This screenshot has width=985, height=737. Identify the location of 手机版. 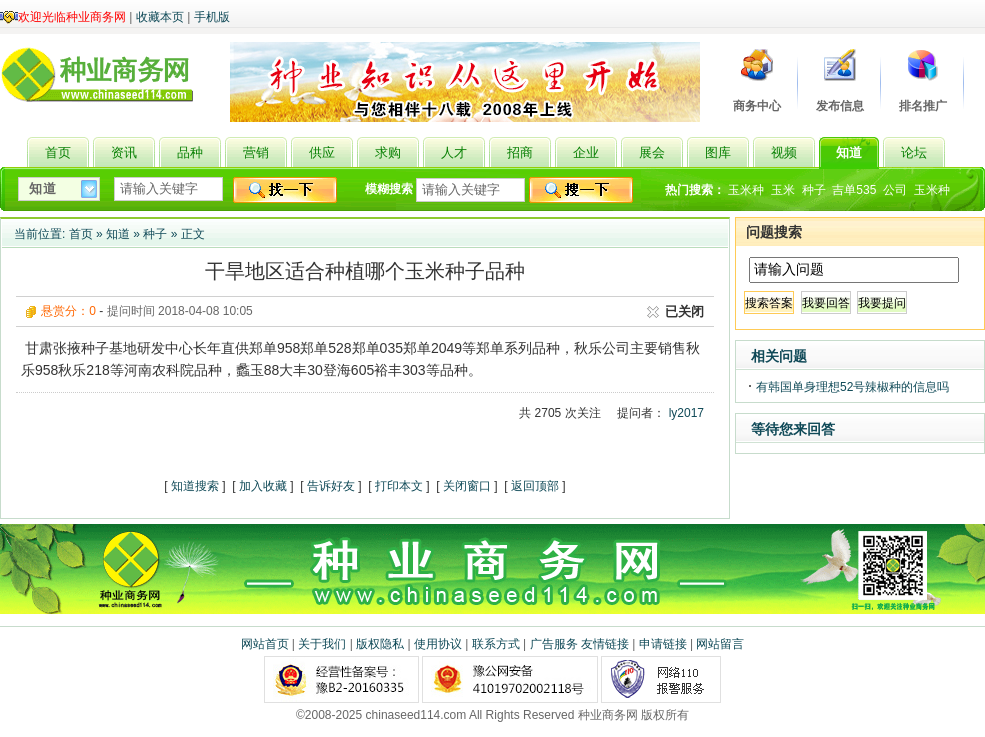
(212, 17).